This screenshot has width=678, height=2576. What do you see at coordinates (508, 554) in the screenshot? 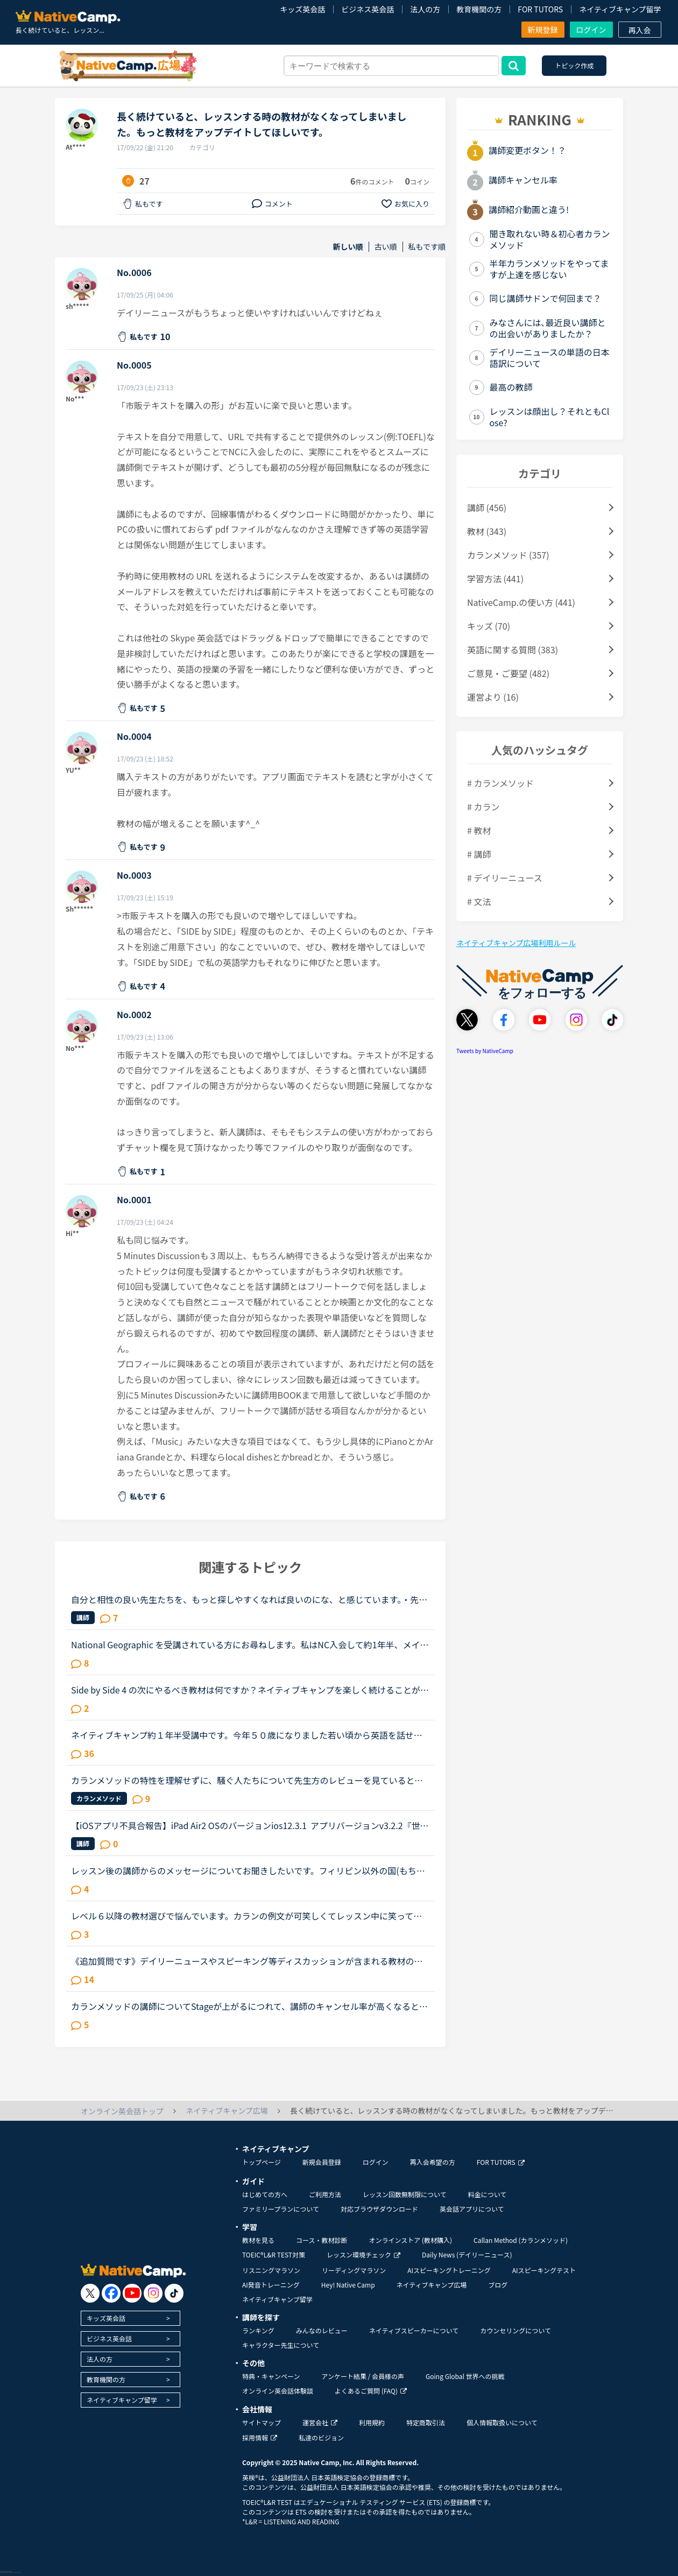
I see `カランメソッド (357)` at bounding box center [508, 554].